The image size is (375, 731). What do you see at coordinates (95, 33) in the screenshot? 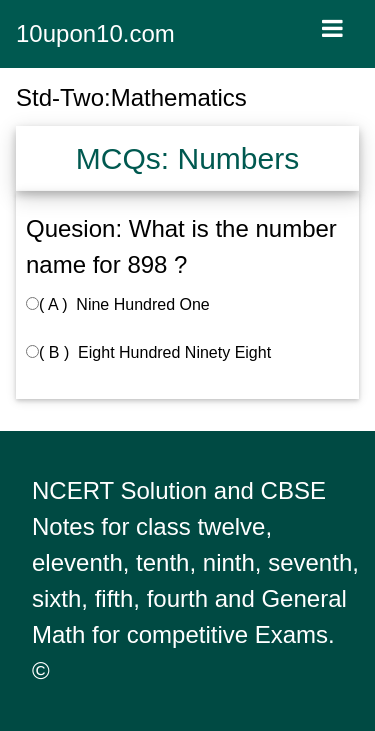
I see `10upon10.com` at bounding box center [95, 33].